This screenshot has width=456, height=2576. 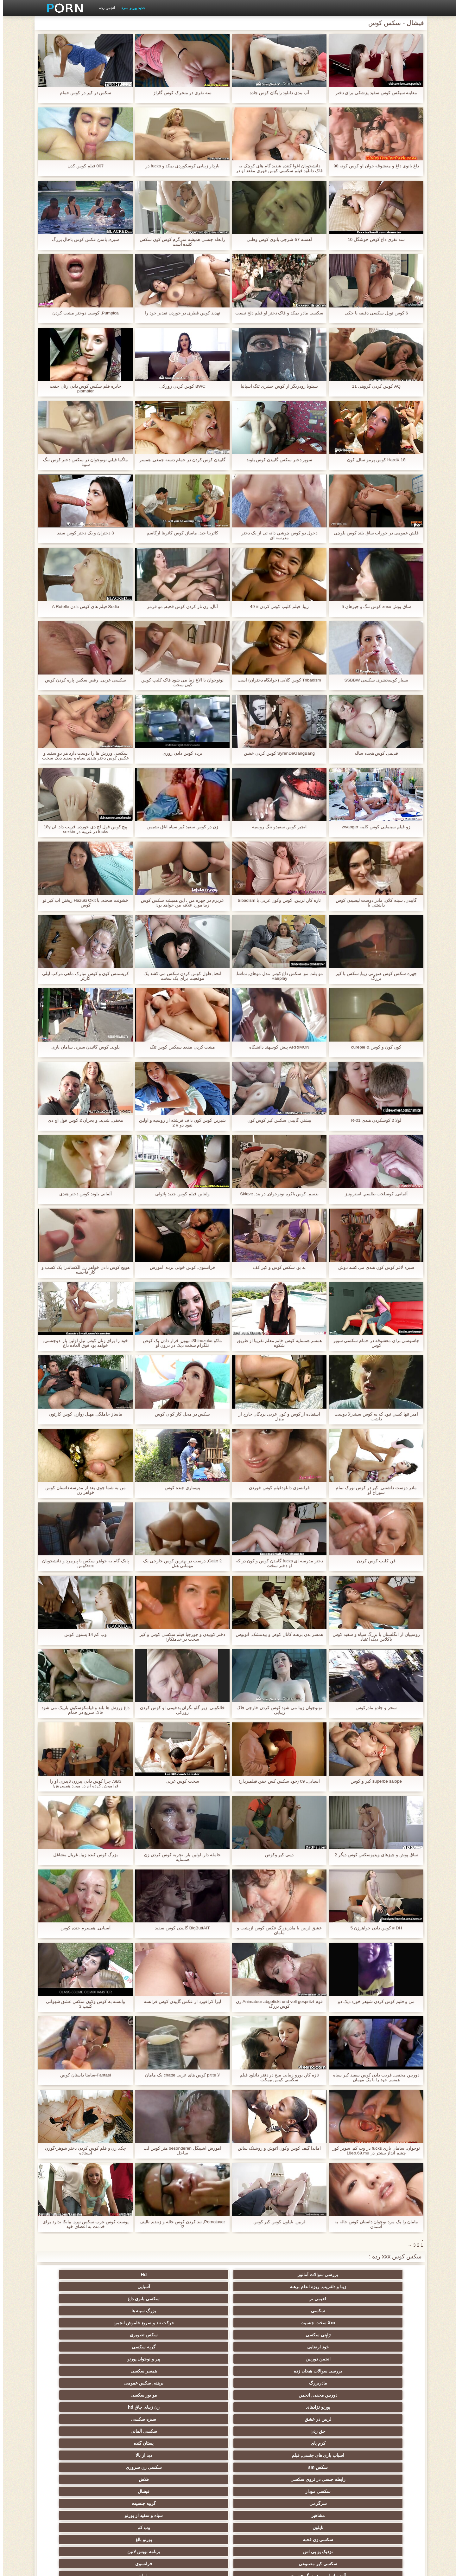 I want to click on گربه سکسی, so click(x=321, y=2308).